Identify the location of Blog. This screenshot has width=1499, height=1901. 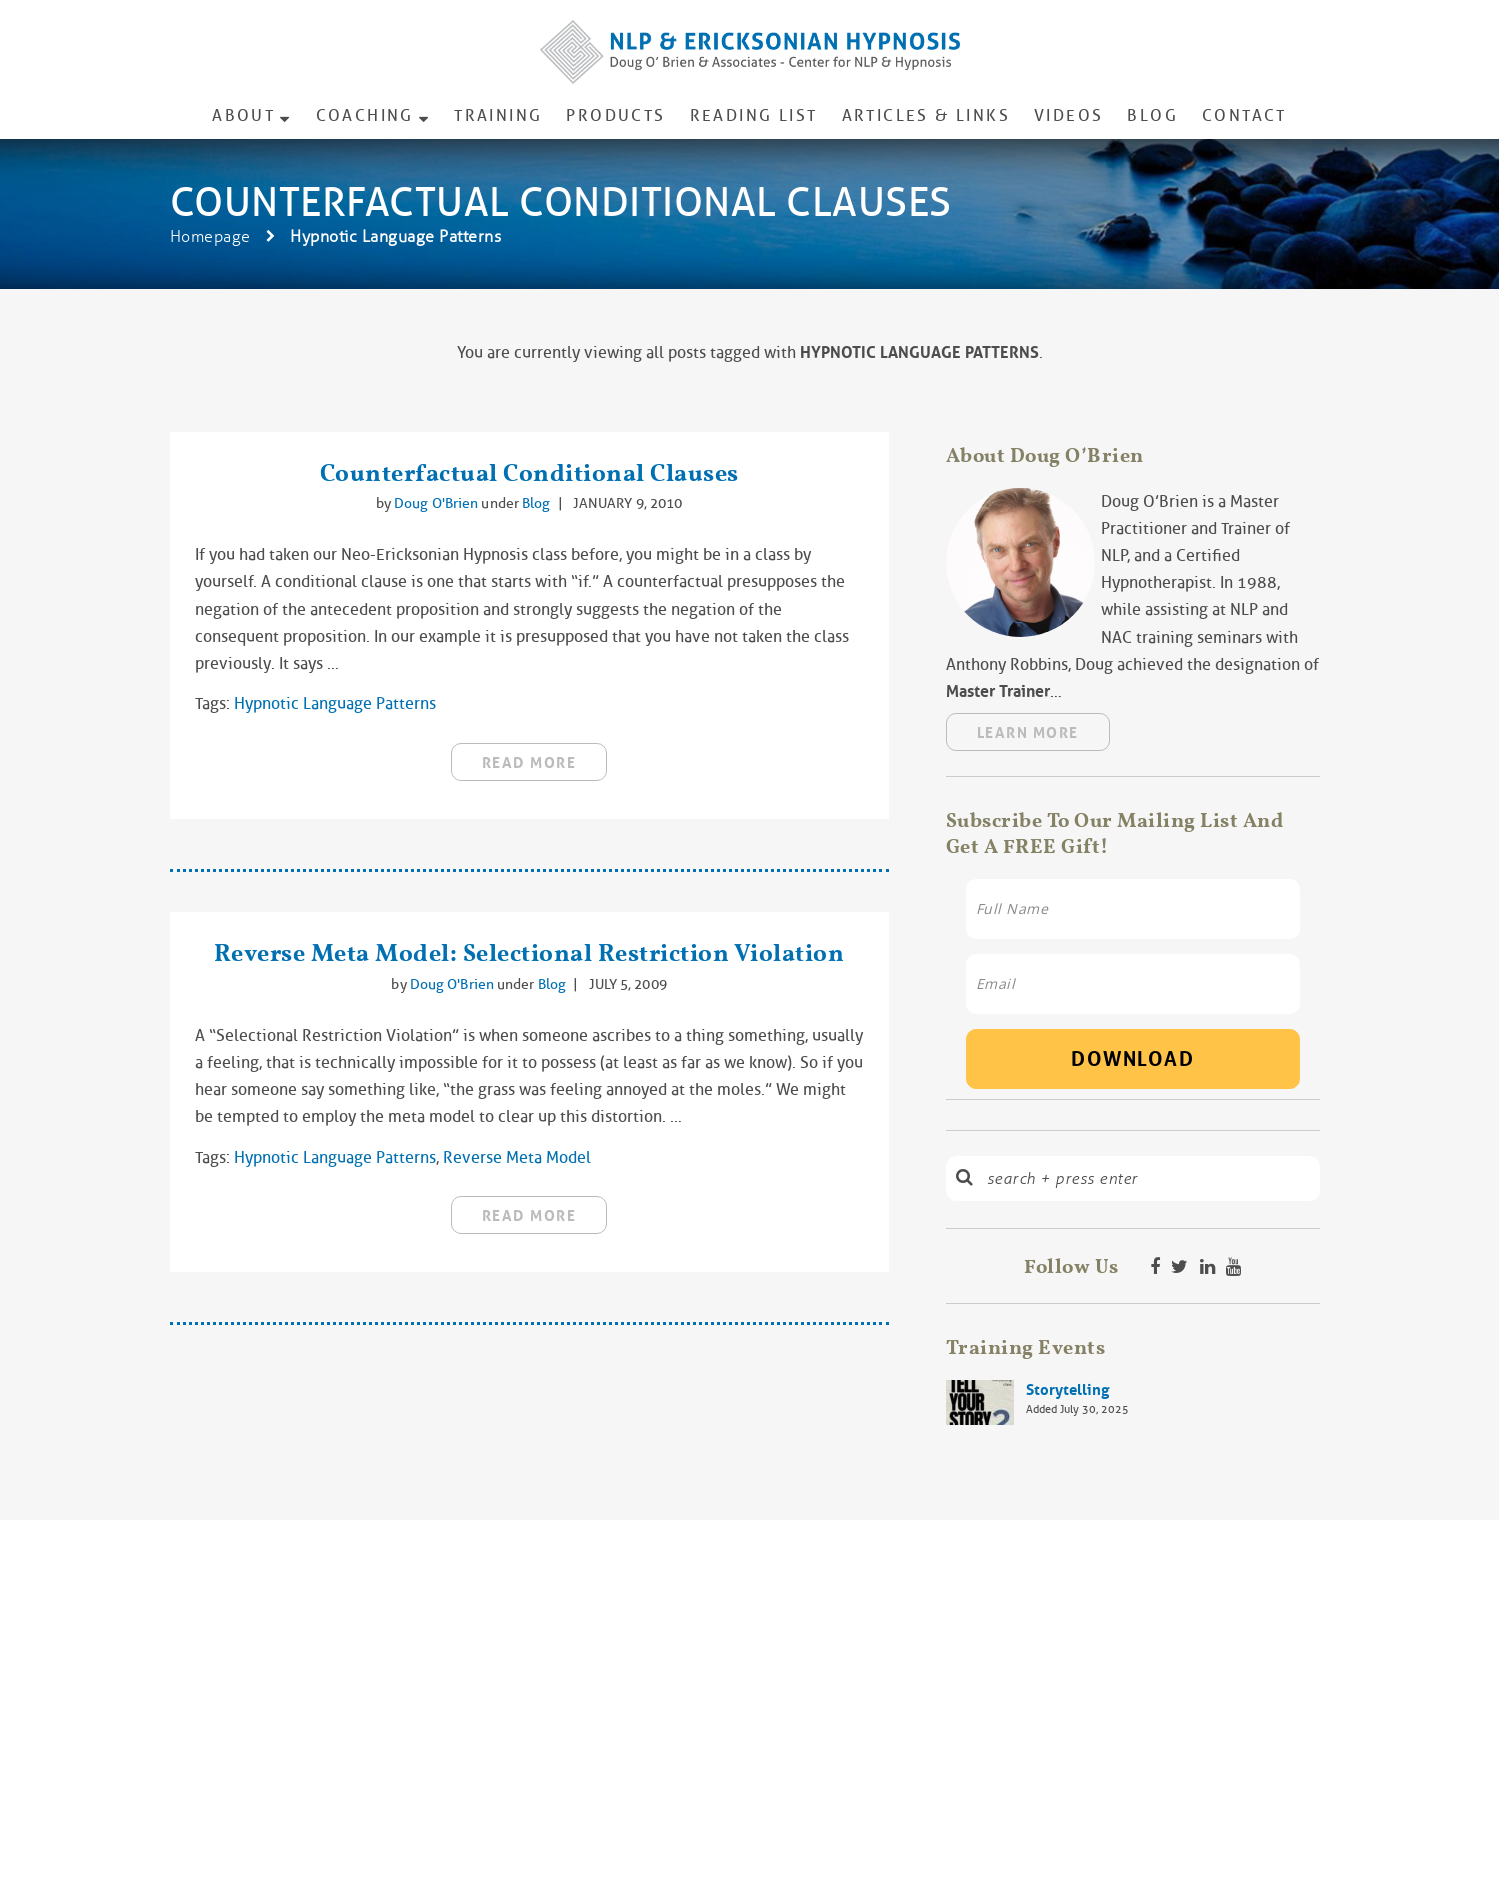
(1152, 115).